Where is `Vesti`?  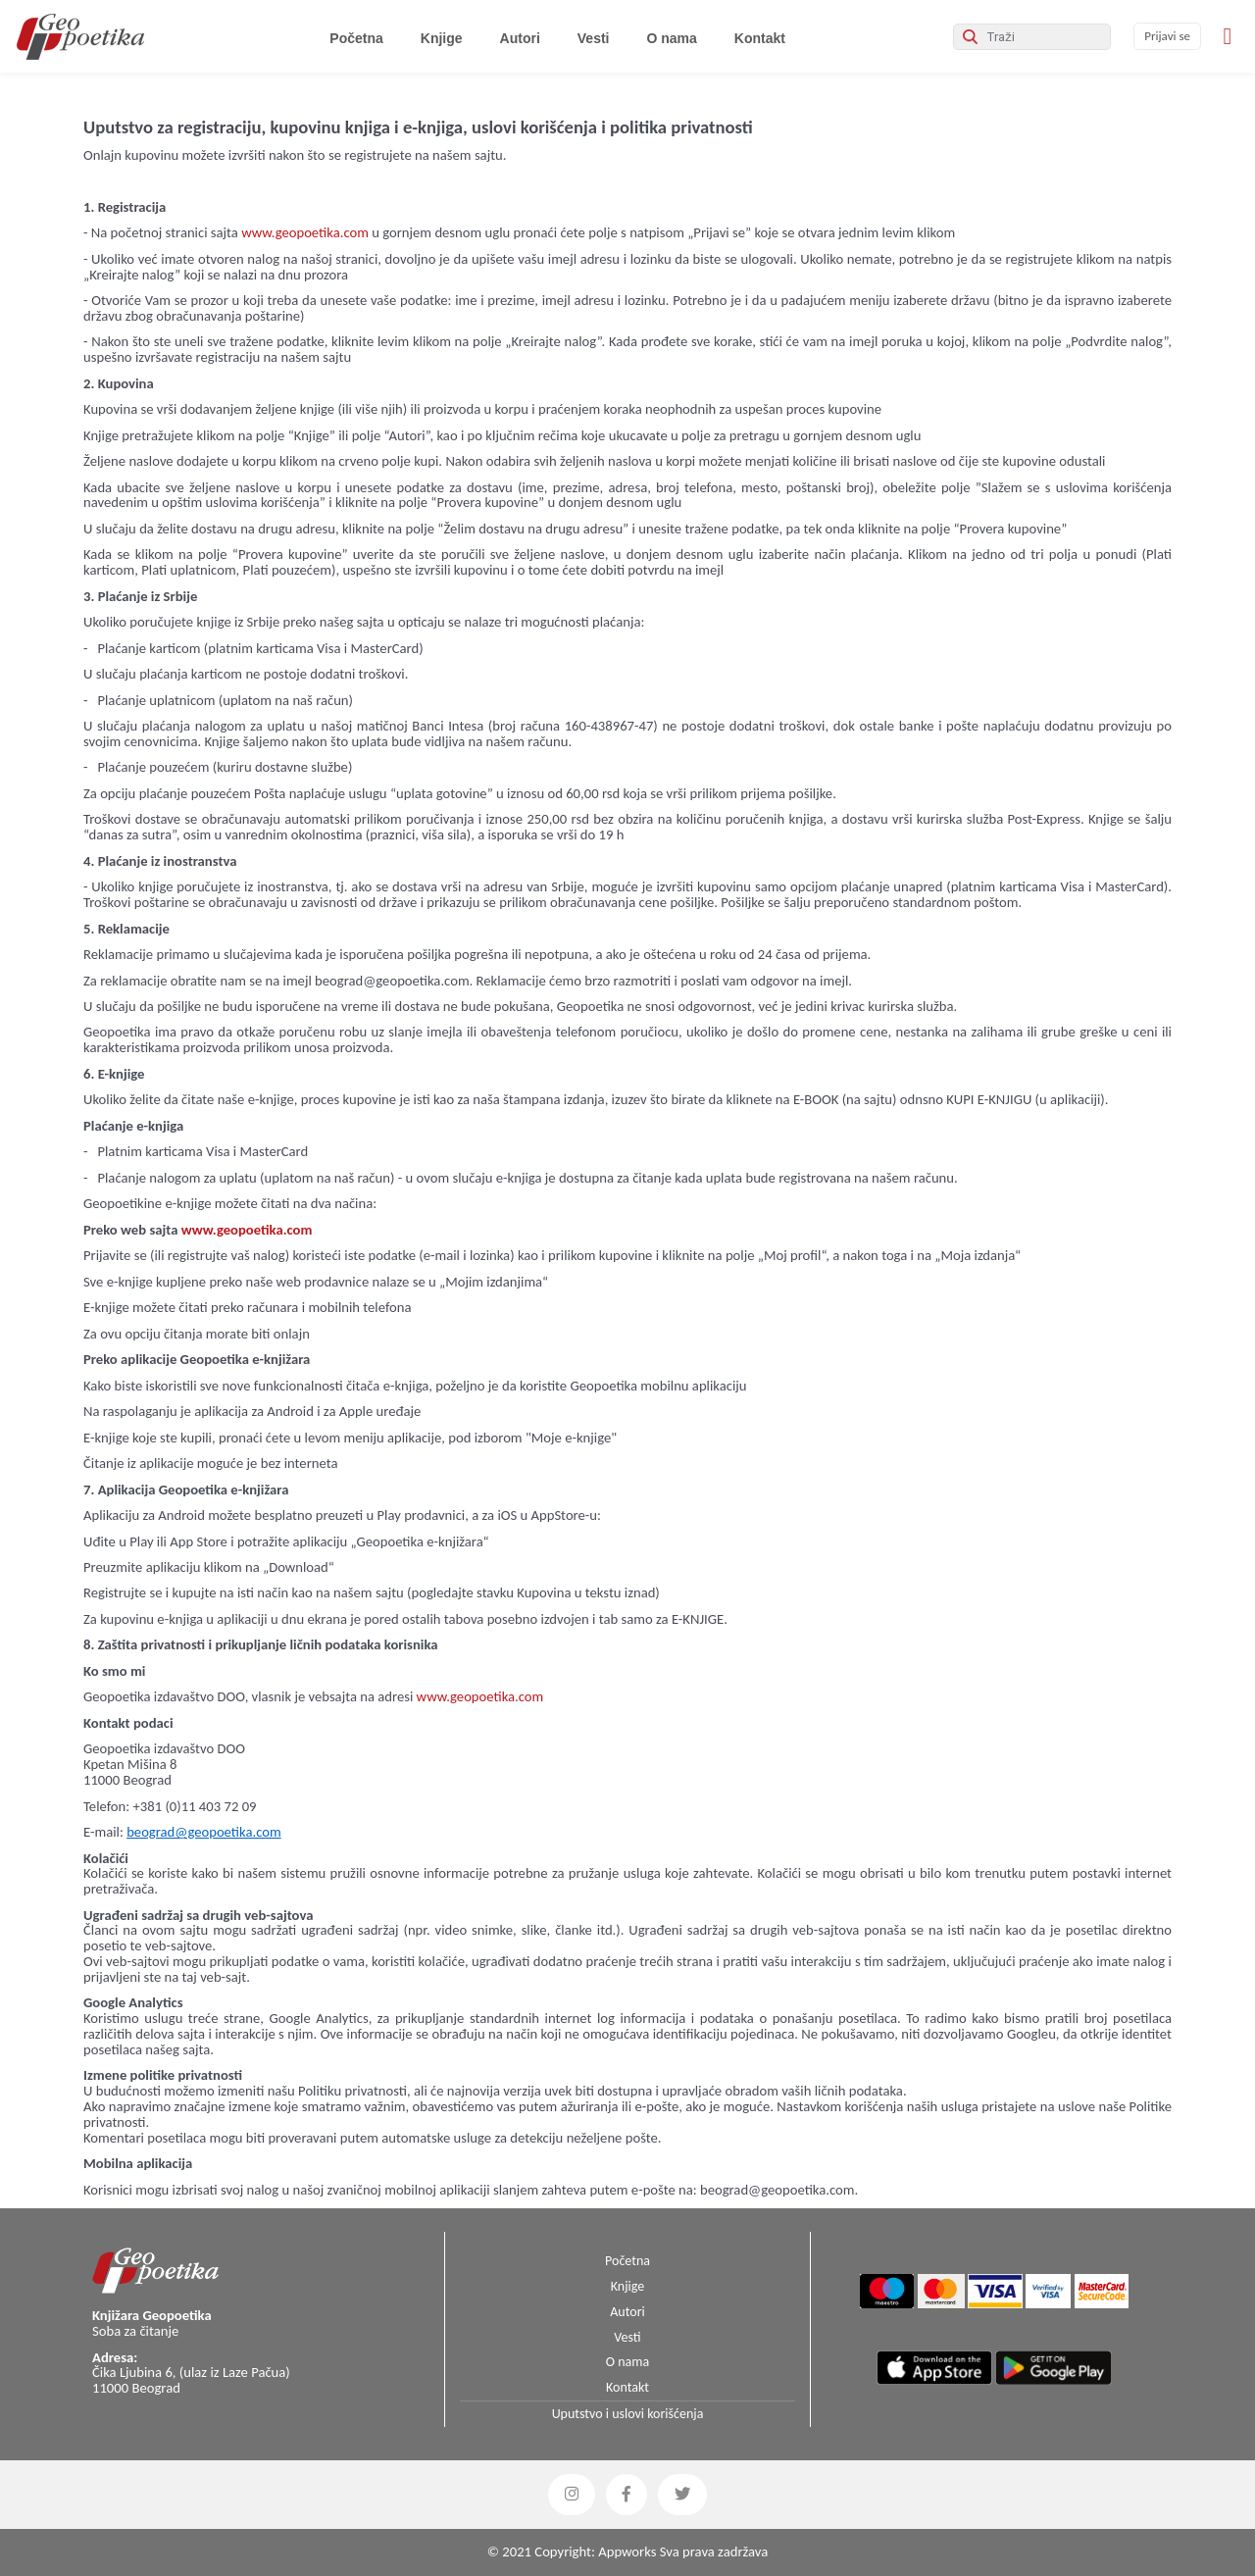 Vesti is located at coordinates (593, 38).